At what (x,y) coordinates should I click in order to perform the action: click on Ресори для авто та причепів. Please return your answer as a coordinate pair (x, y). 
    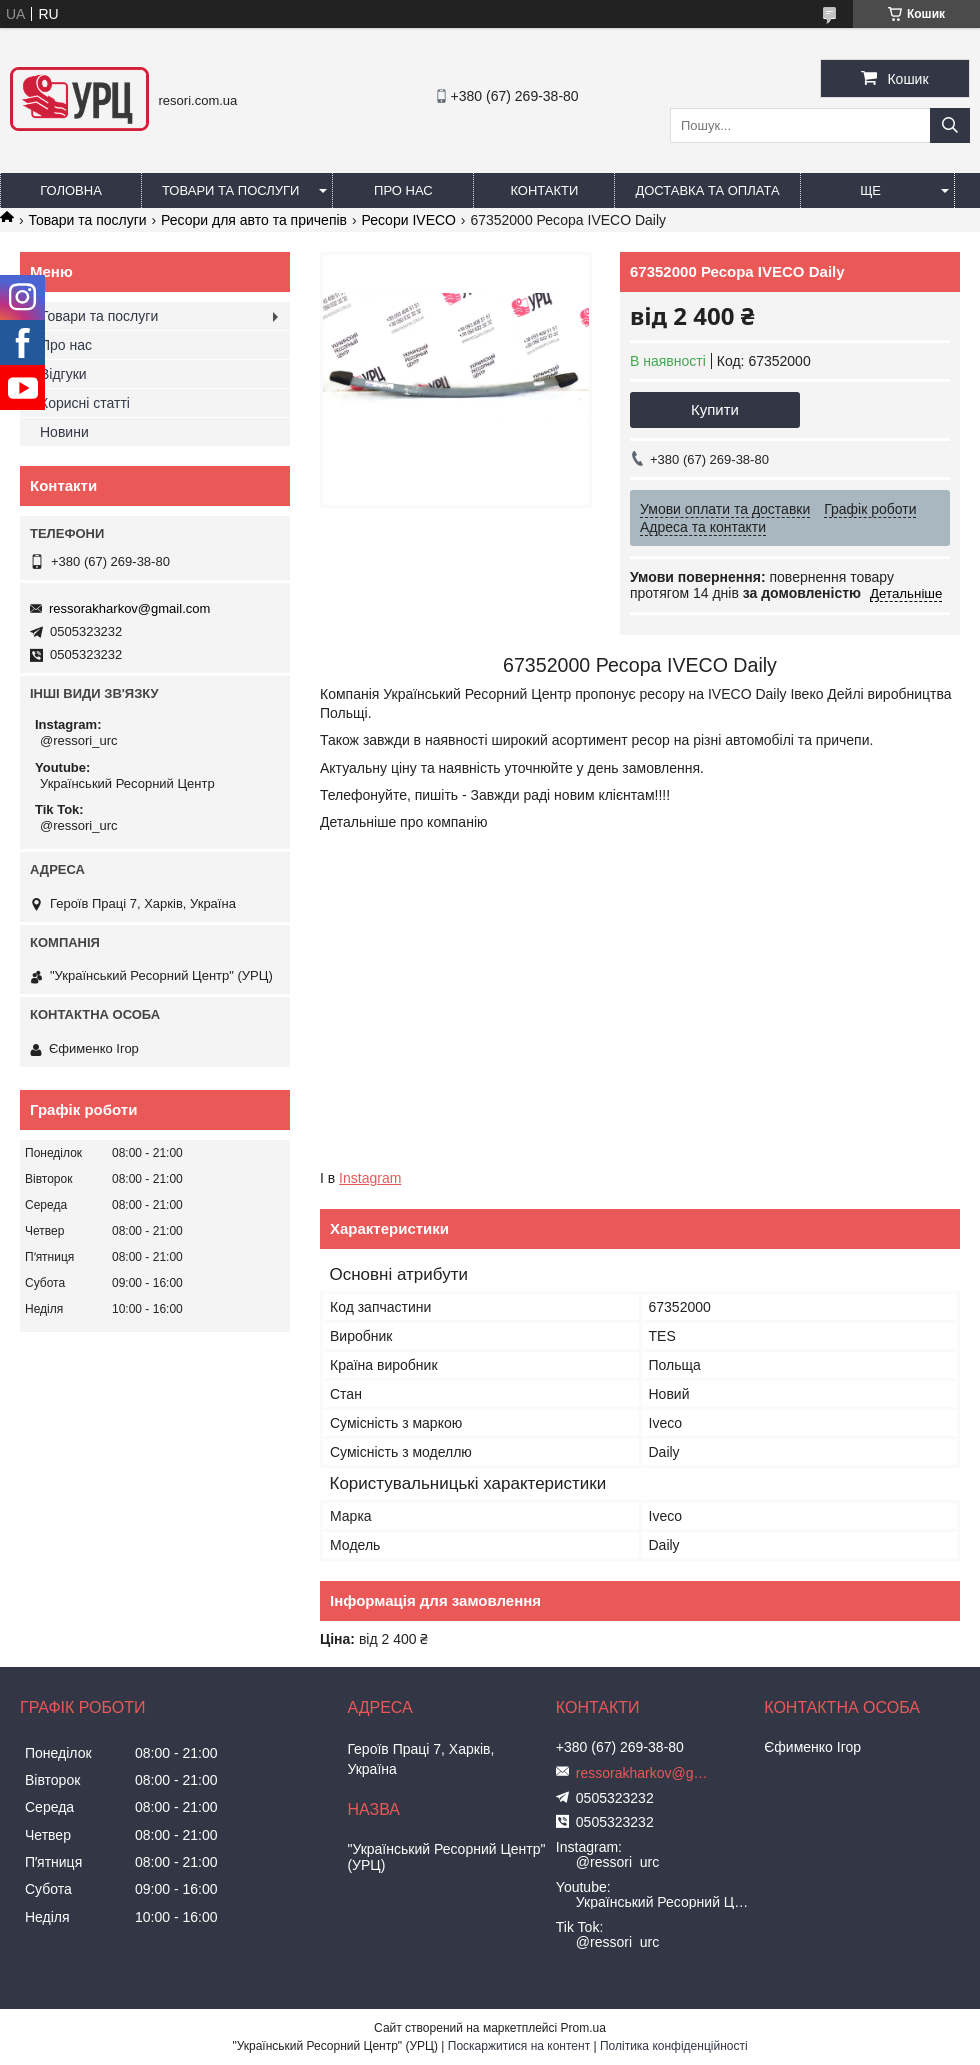
    Looking at the image, I should click on (254, 220).